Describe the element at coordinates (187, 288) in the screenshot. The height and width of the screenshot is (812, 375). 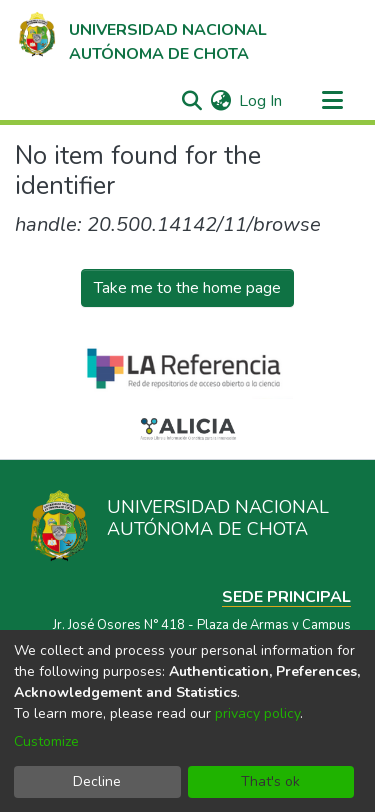
I see `Take me to the home page` at that location.